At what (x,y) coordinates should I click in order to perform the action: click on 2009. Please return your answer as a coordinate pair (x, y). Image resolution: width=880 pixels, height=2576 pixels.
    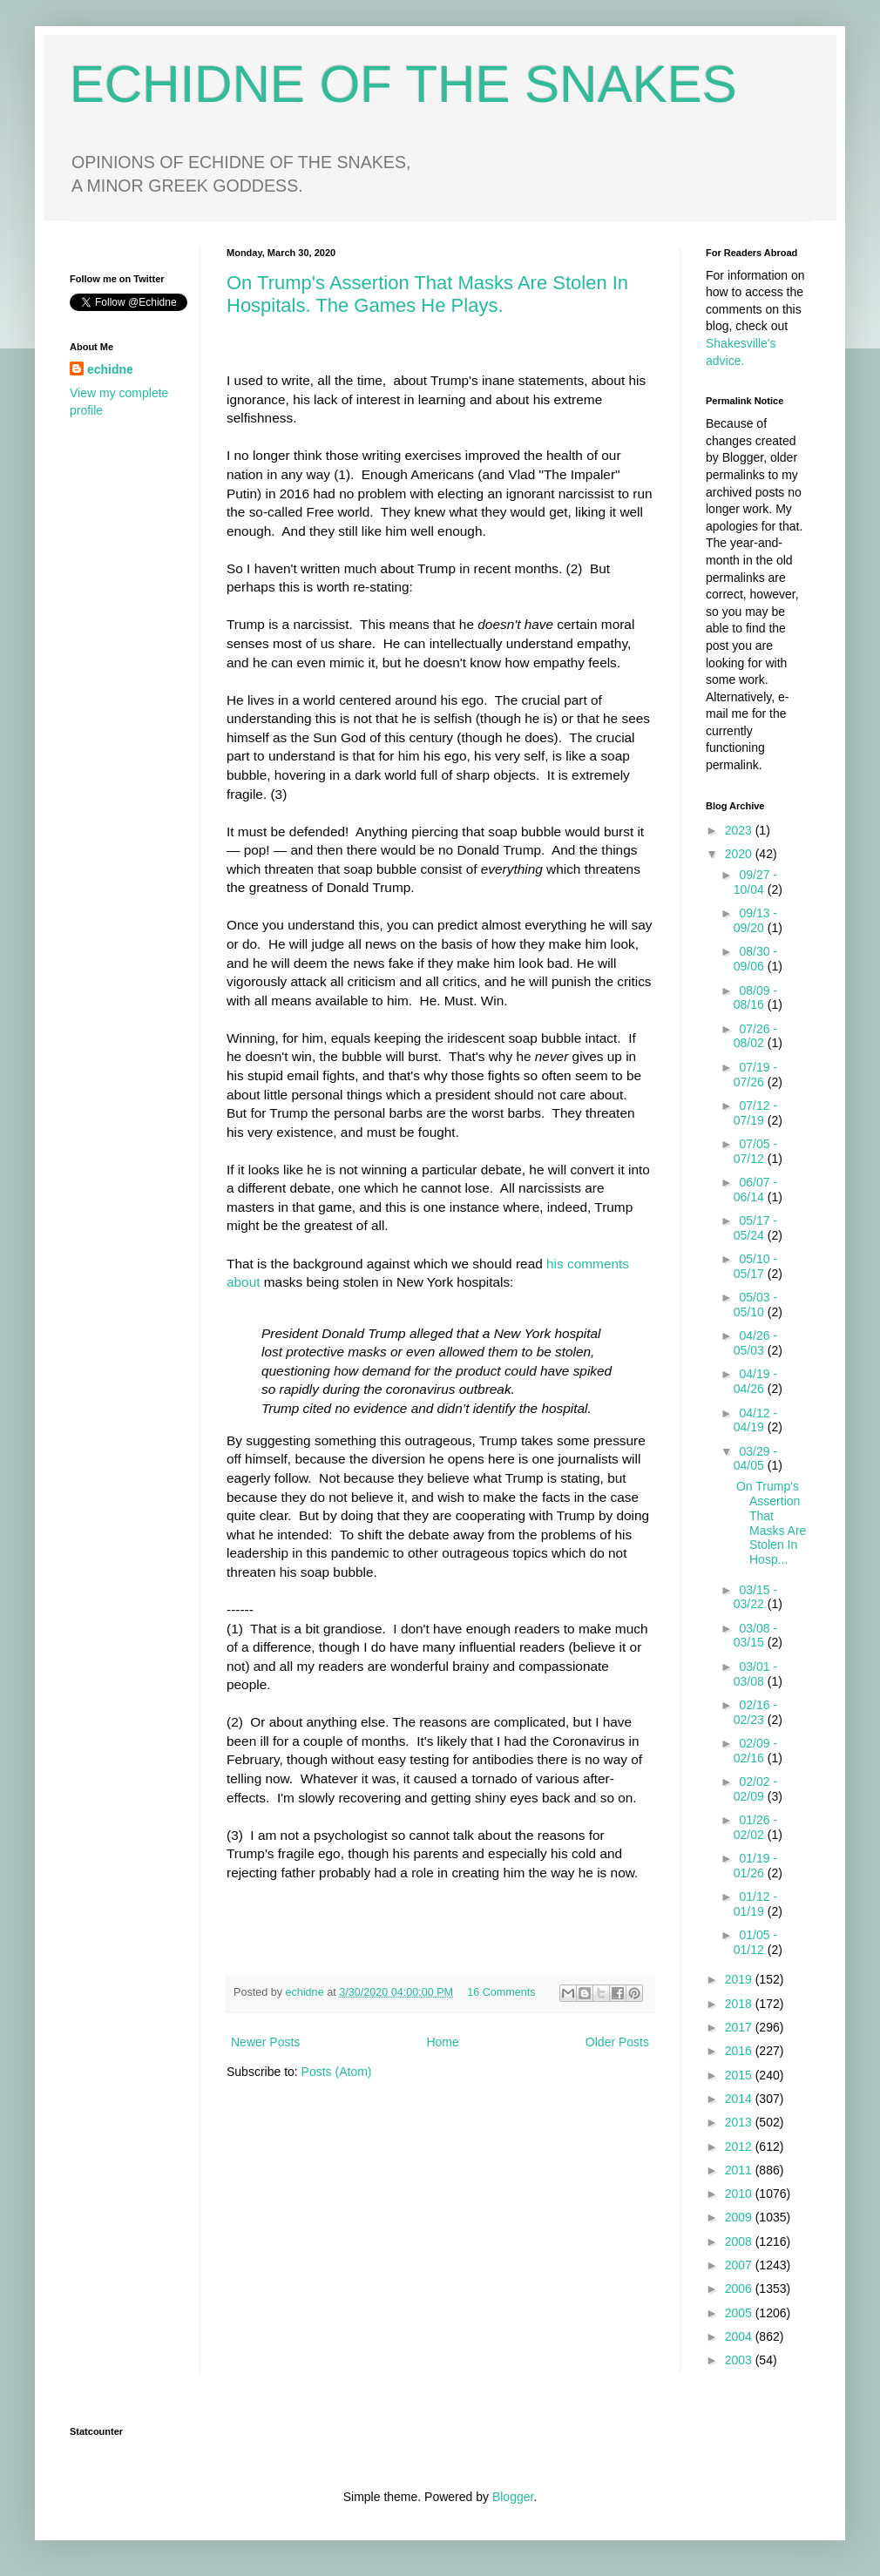
    Looking at the image, I should click on (740, 2217).